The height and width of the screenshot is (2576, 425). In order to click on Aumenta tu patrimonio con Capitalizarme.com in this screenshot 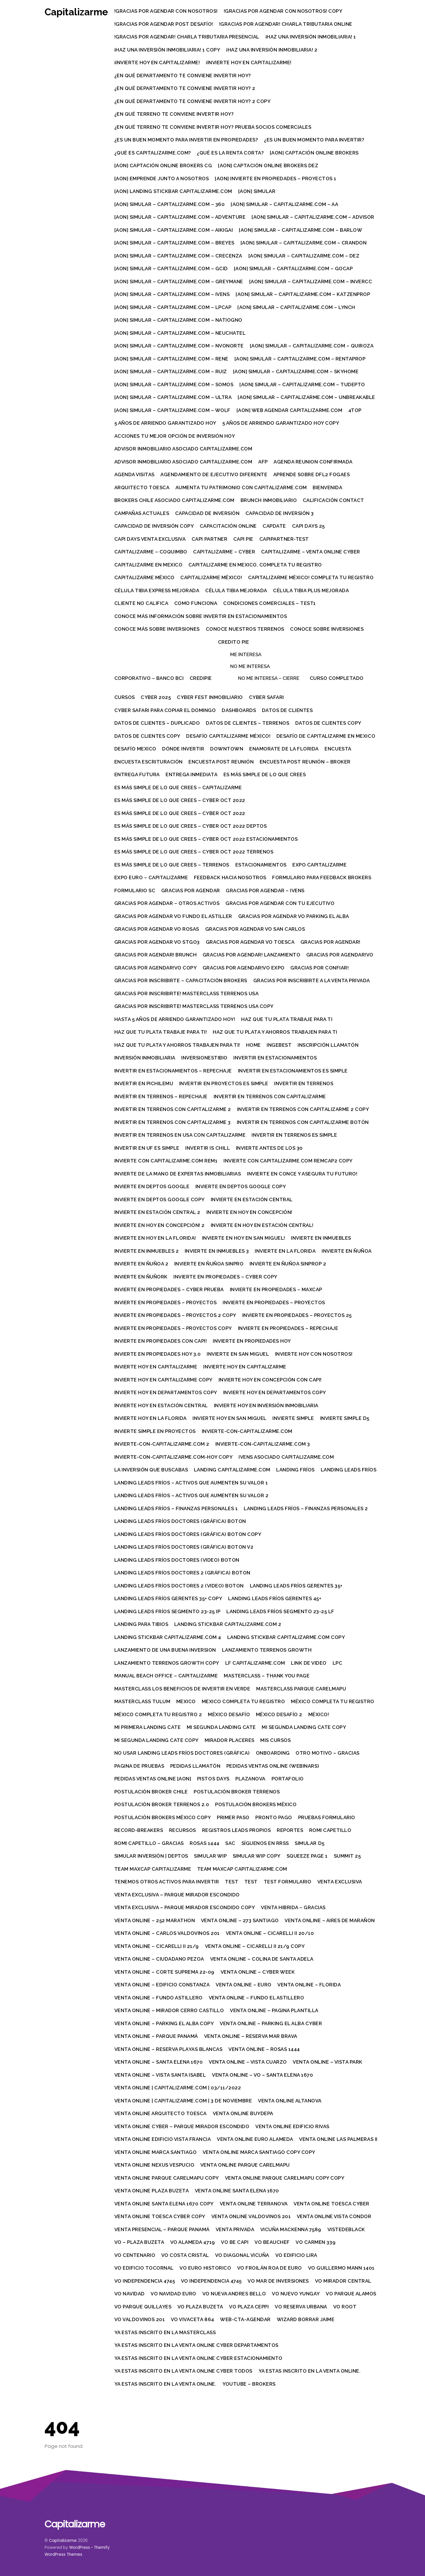, I will do `click(241, 487)`.